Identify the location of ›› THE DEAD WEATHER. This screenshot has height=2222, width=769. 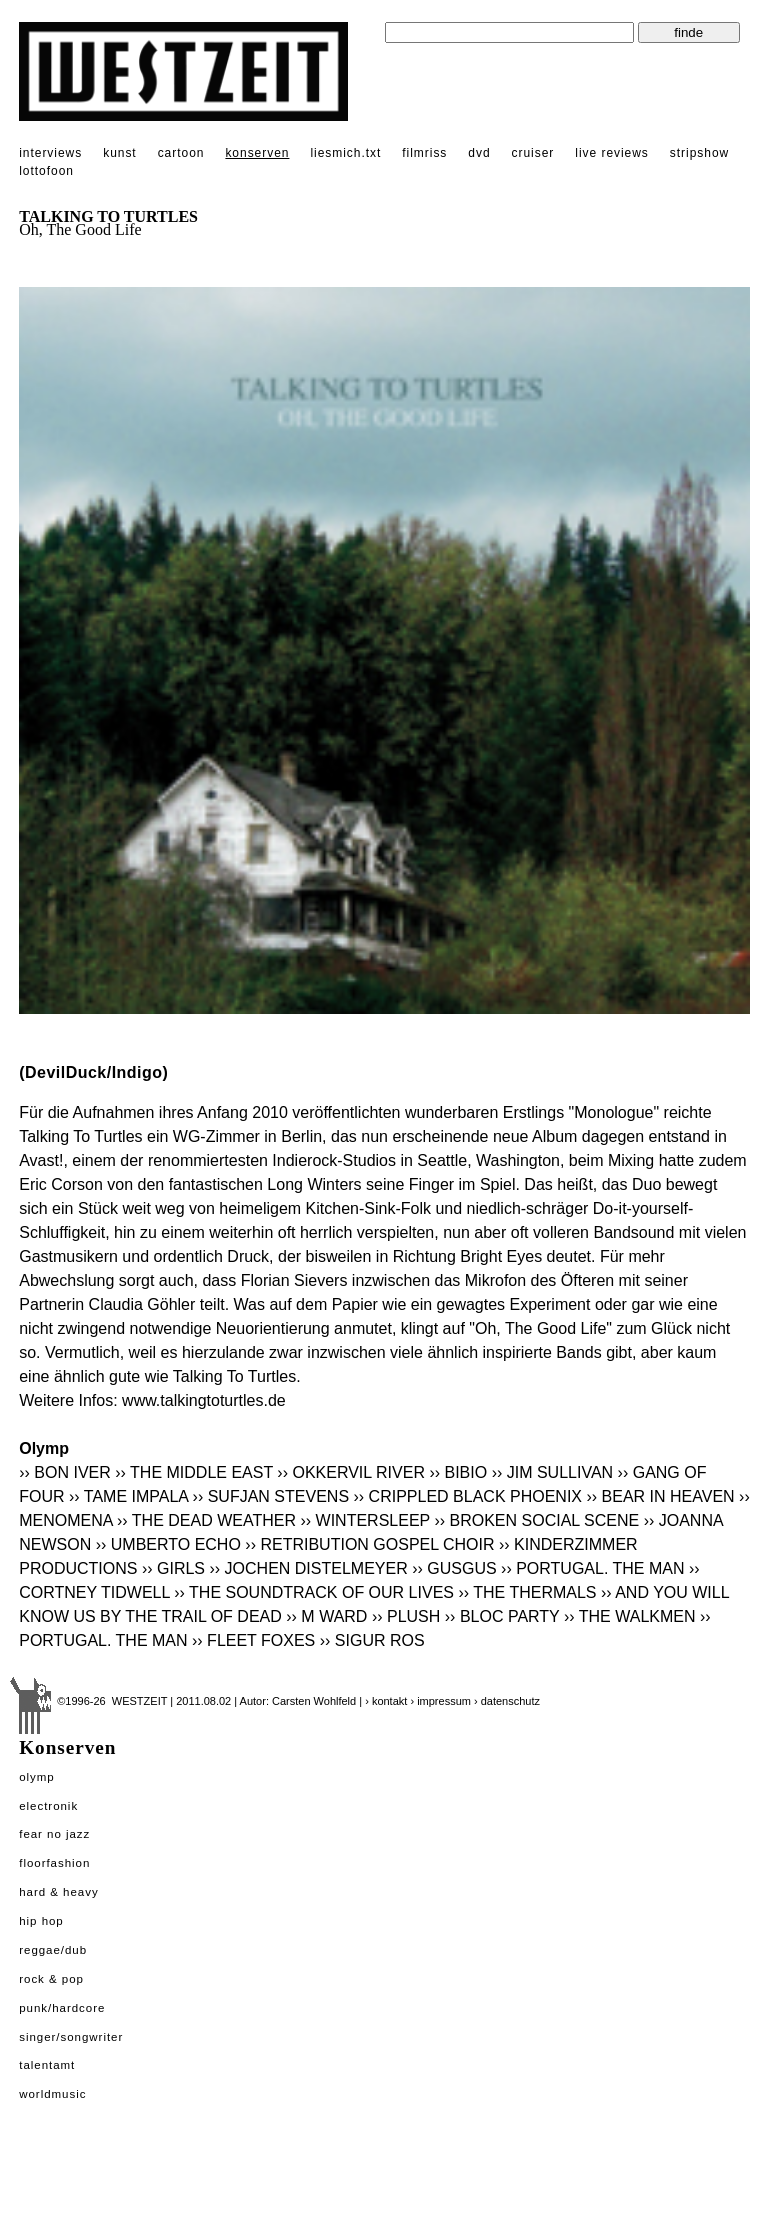
(206, 1520).